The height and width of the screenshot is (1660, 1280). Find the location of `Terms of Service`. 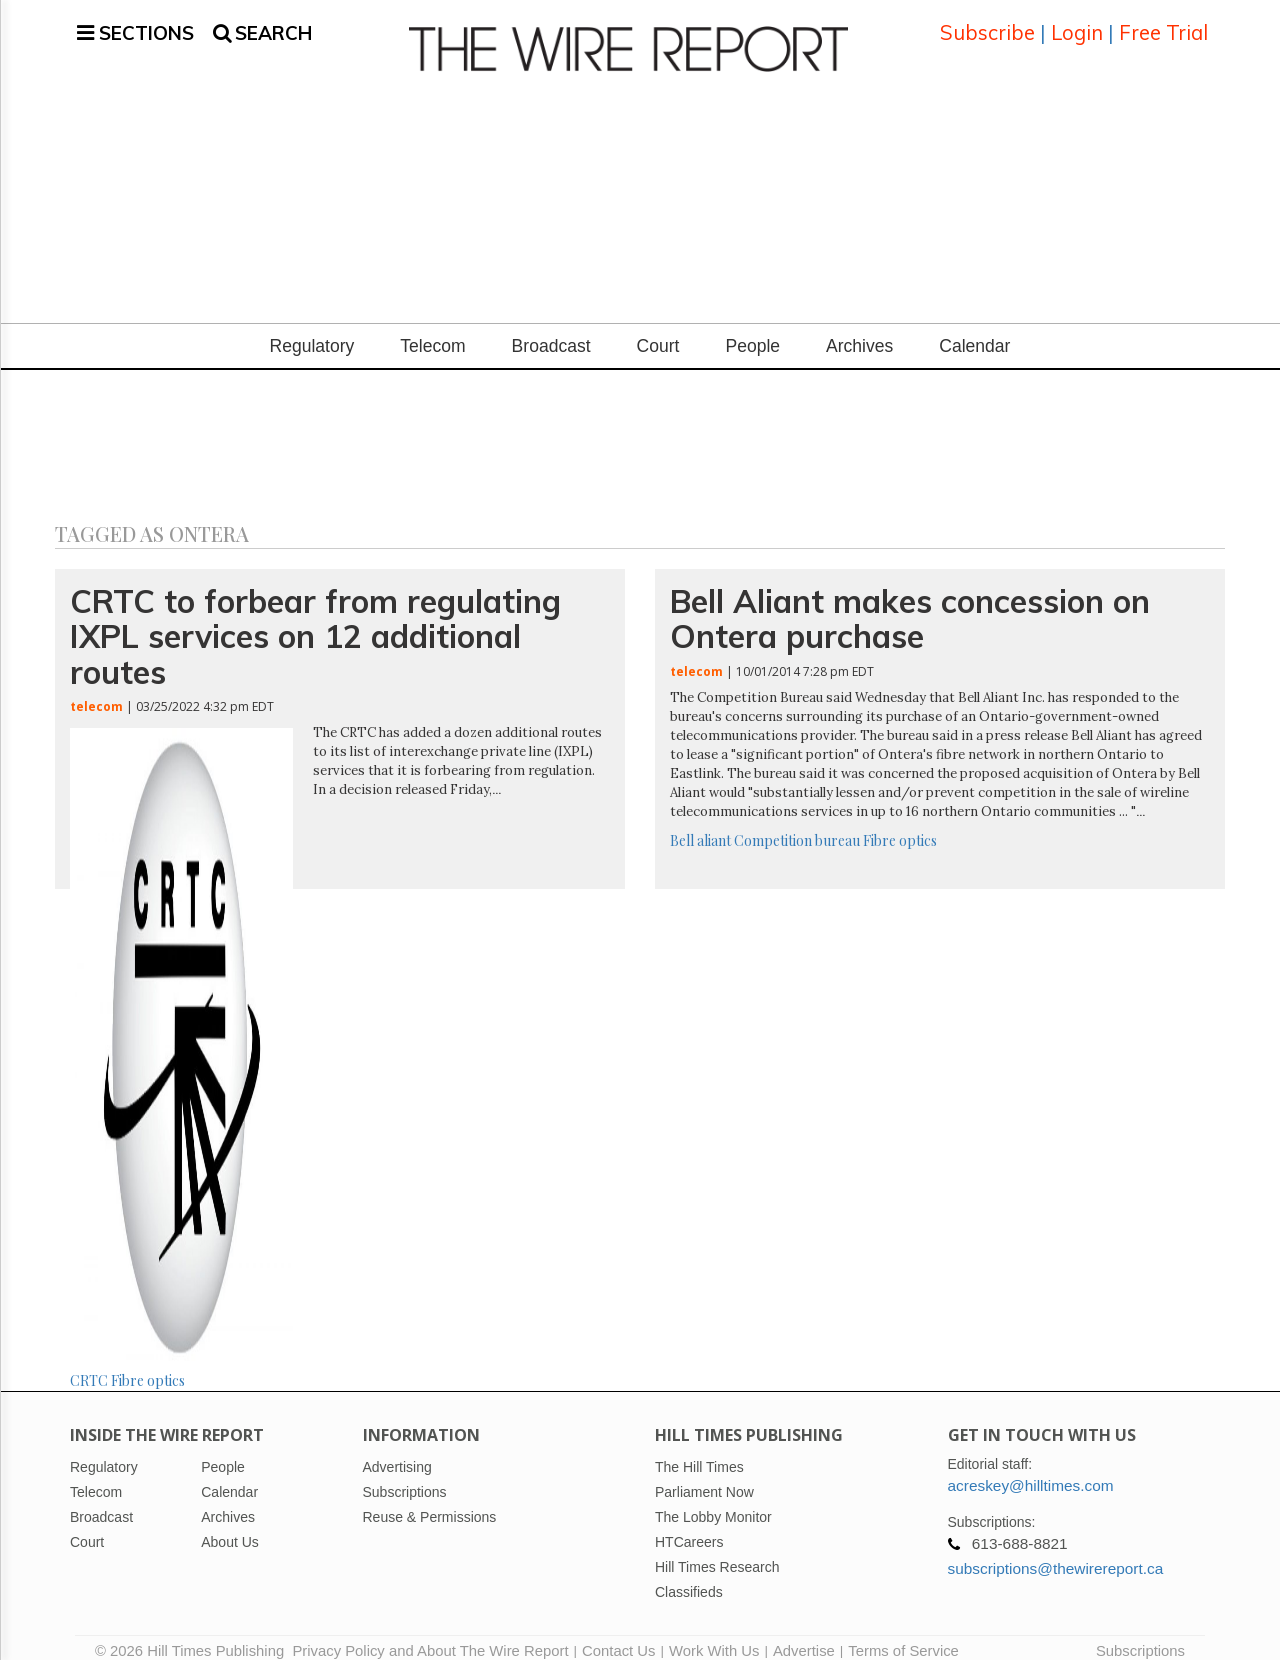

Terms of Service is located at coordinates (903, 1635).